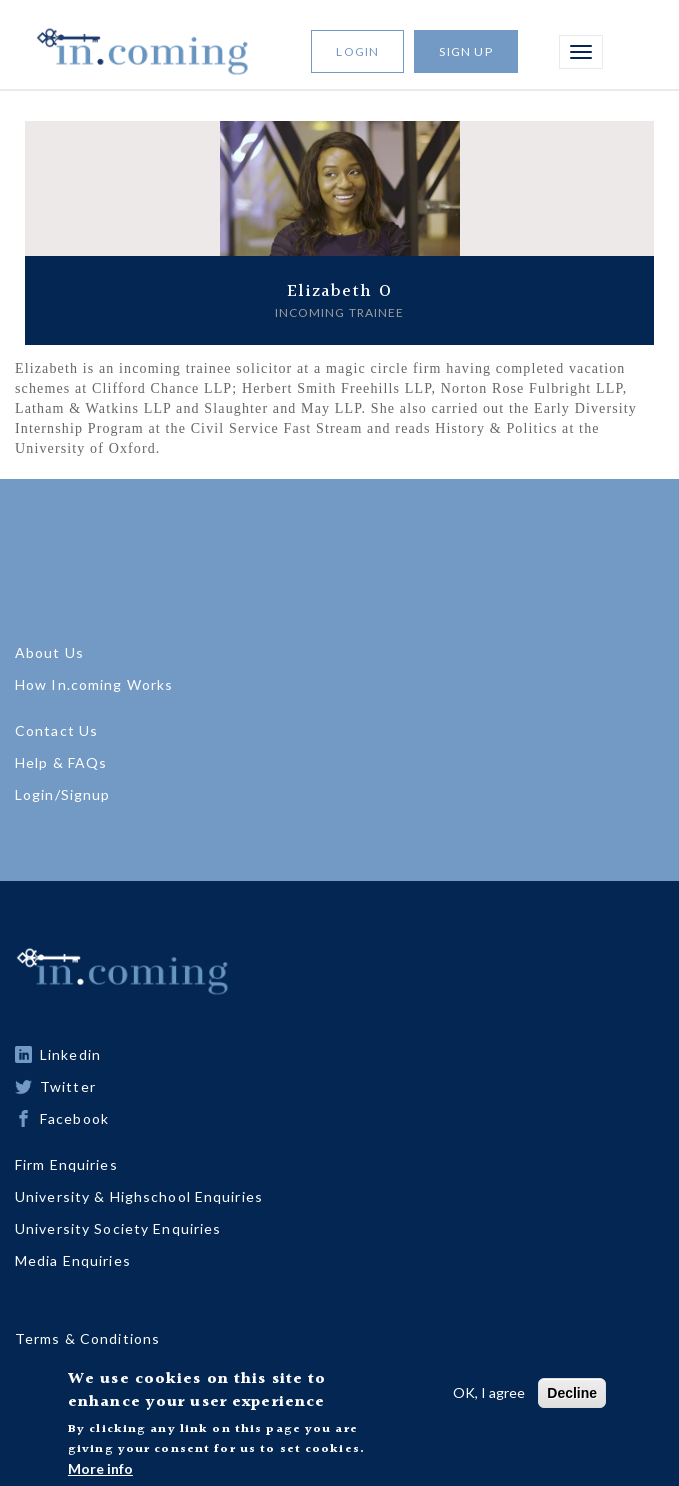 The width and height of the screenshot is (679, 1486). Describe the element at coordinates (139, 1196) in the screenshot. I see `University & Highschool Enquiries` at that location.